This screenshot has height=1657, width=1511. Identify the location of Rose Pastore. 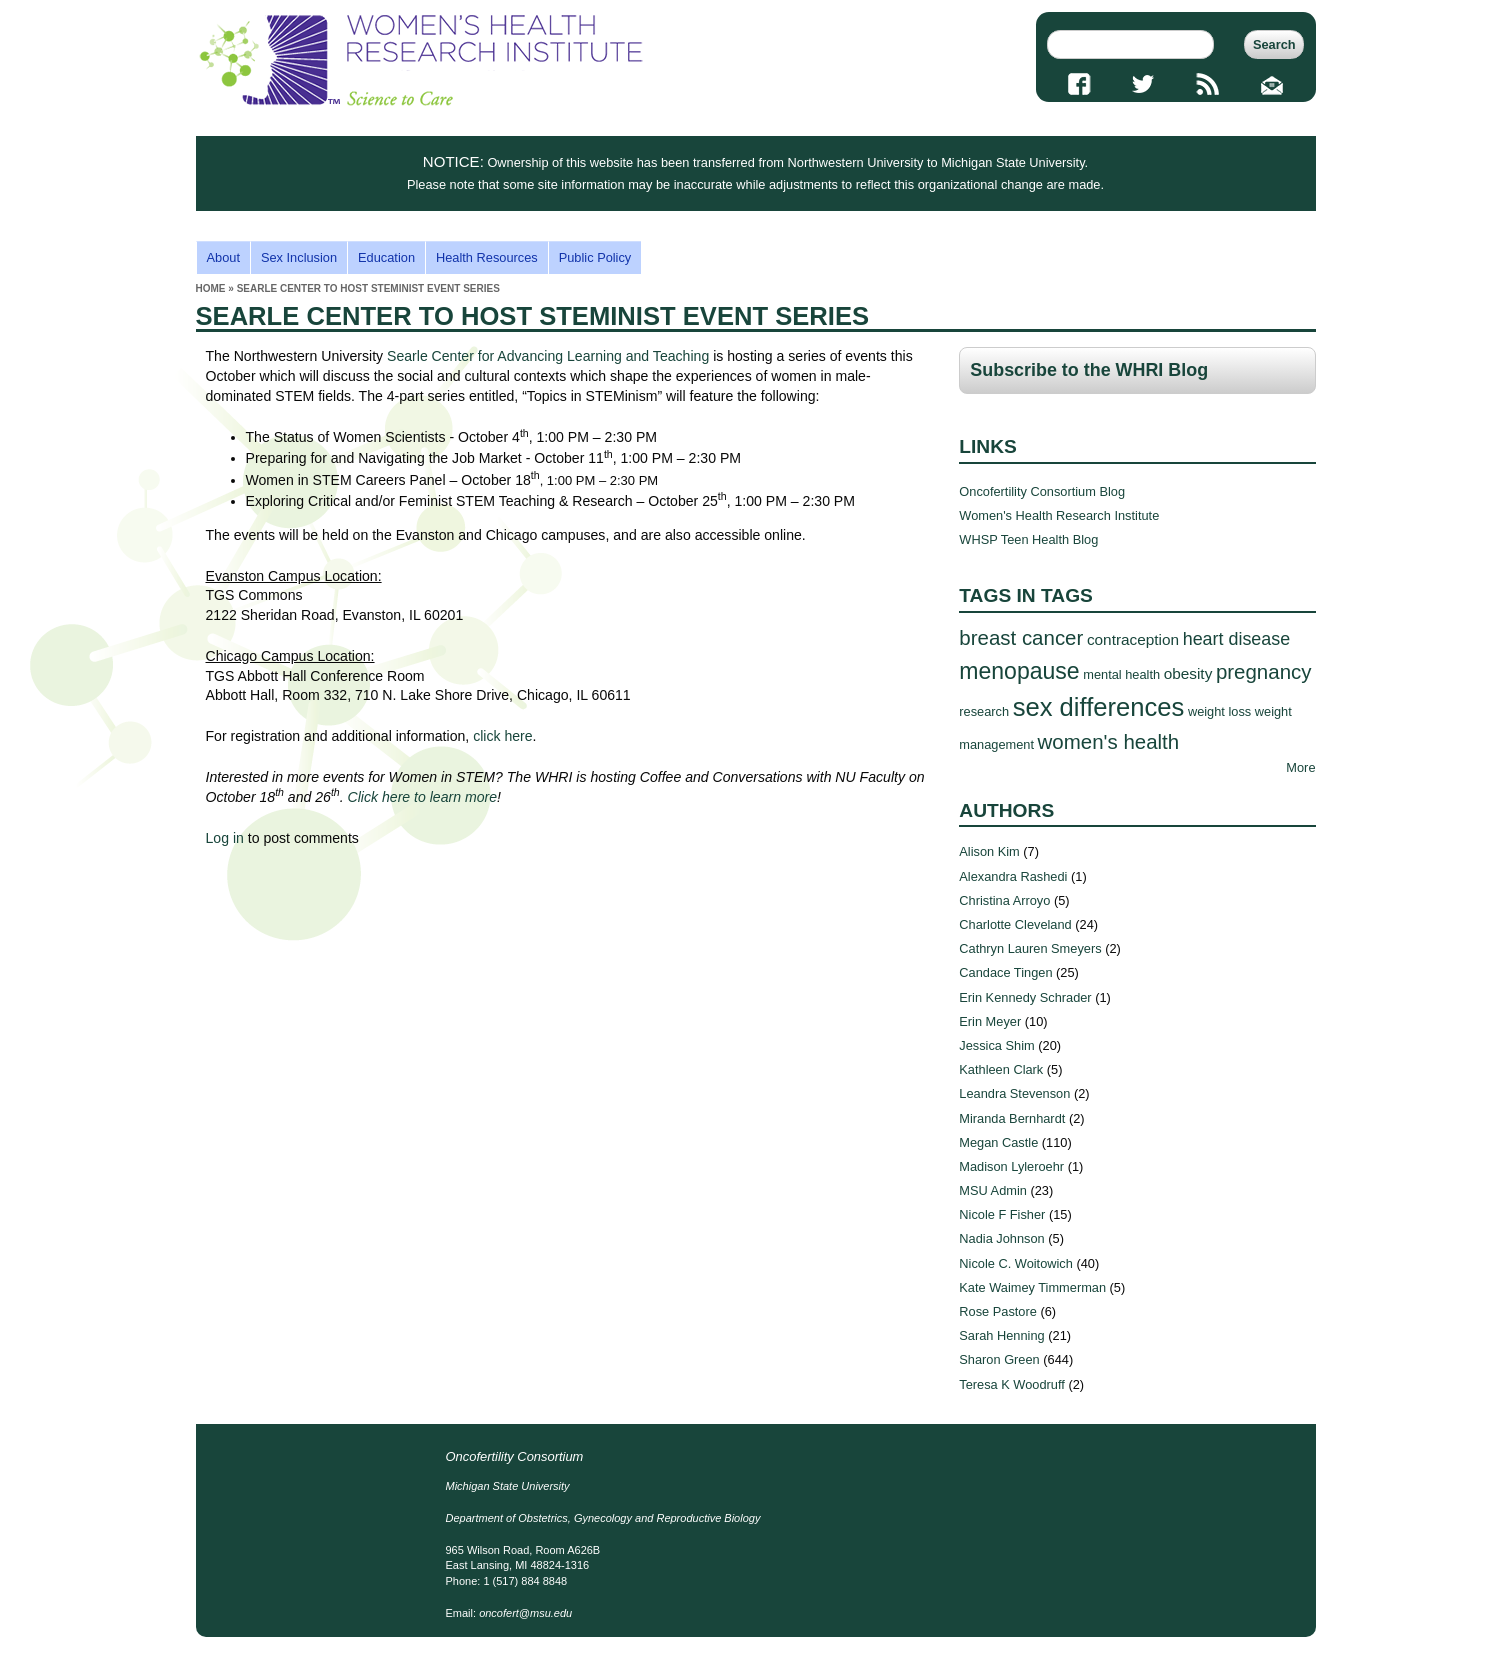
(998, 1311).